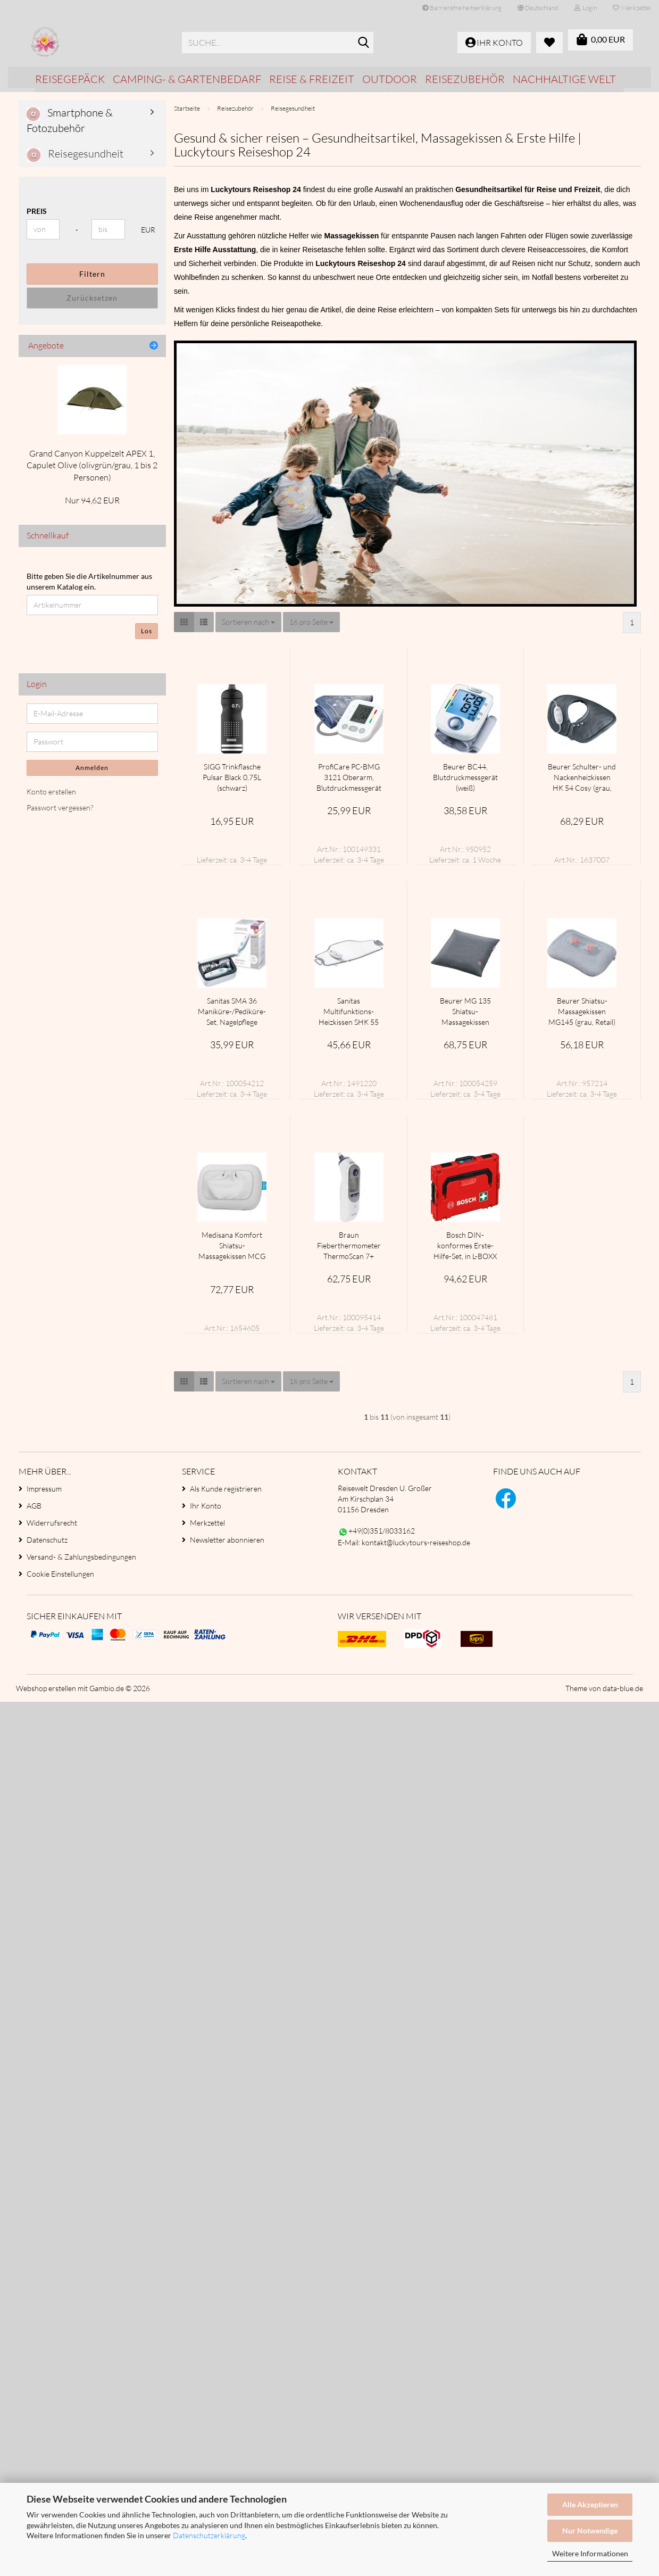  What do you see at coordinates (46, 1688) in the screenshot?
I see `Webshop erstellen` at bounding box center [46, 1688].